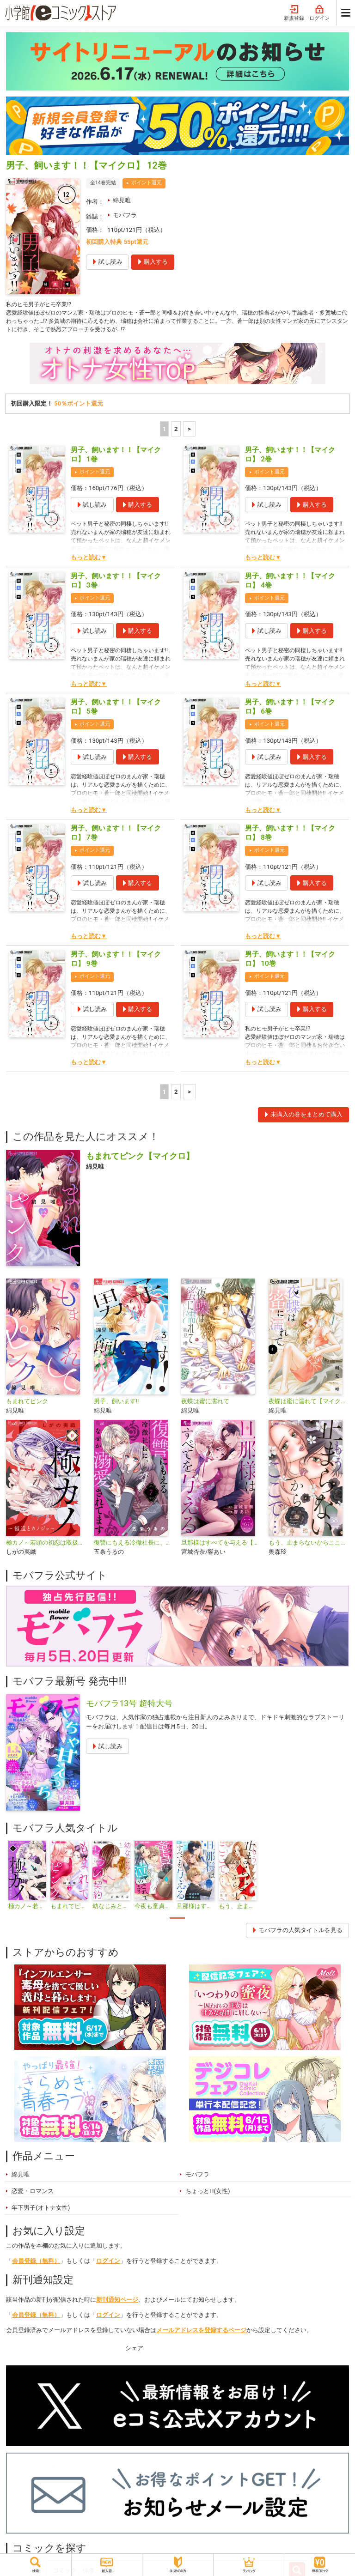 Image resolution: width=355 pixels, height=2576 pixels. What do you see at coordinates (205, 1404) in the screenshot?
I see `夜蝶は蜜に濡れて` at bounding box center [205, 1404].